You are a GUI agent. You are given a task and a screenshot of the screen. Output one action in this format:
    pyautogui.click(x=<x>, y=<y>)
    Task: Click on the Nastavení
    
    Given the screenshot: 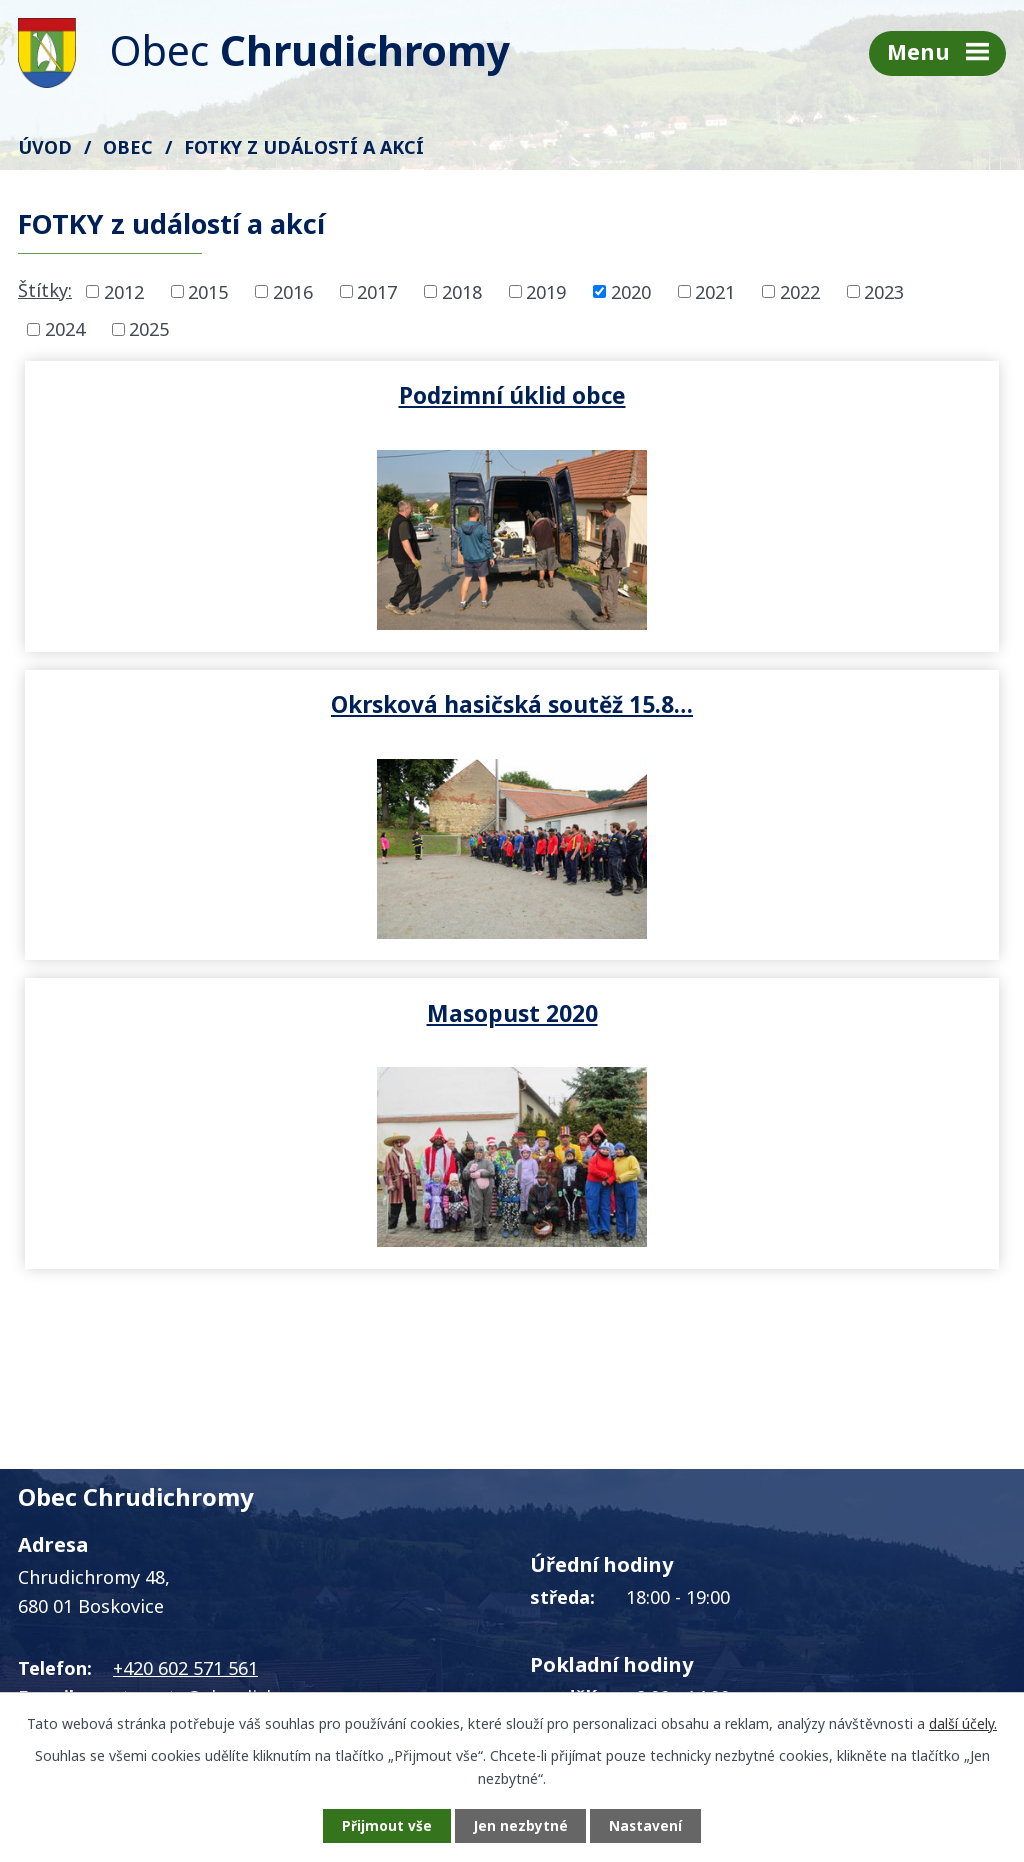 What is the action you would take?
    pyautogui.click(x=651, y=1825)
    